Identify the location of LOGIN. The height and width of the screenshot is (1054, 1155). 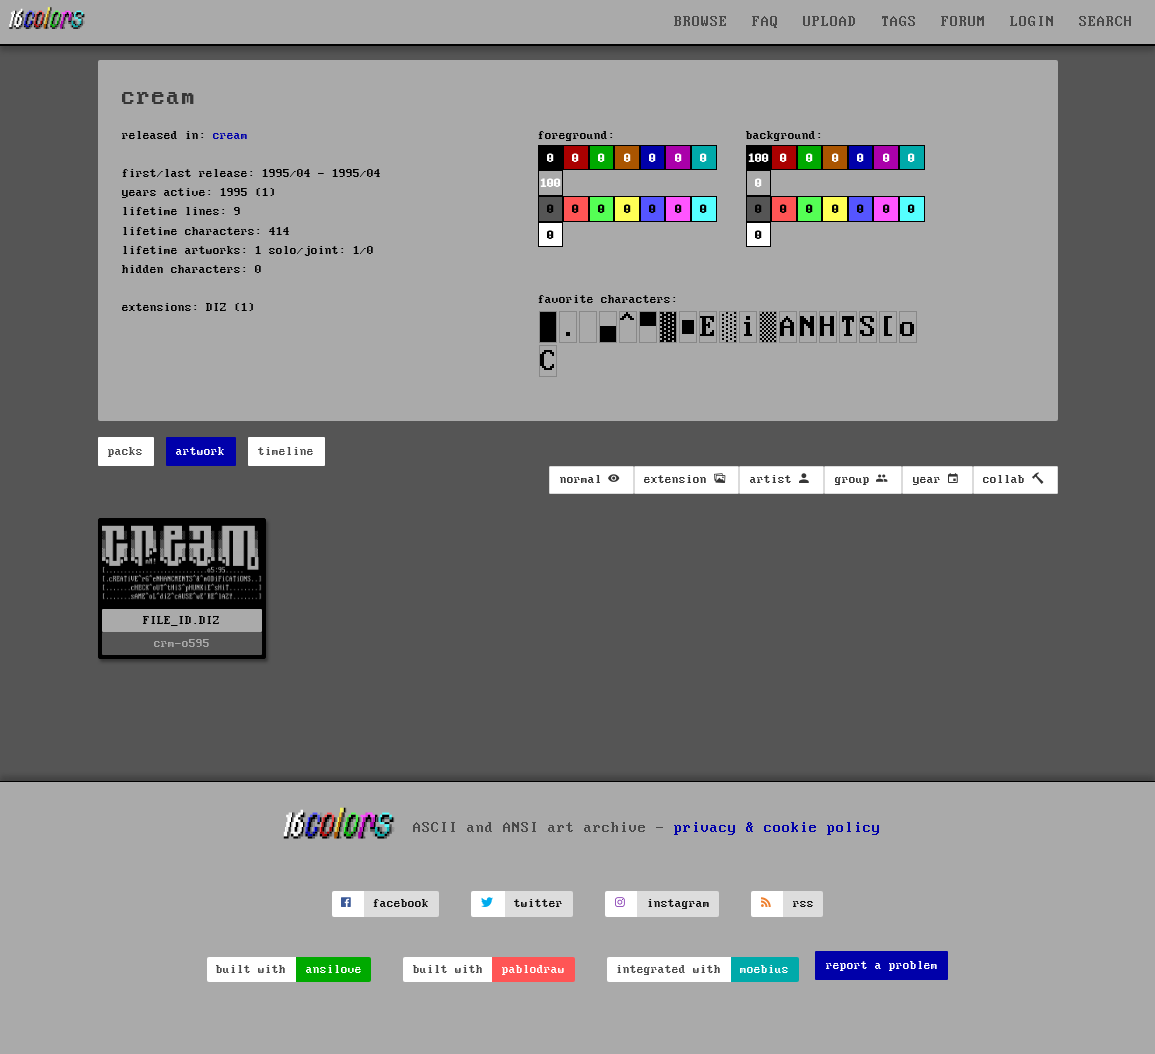
(1032, 22).